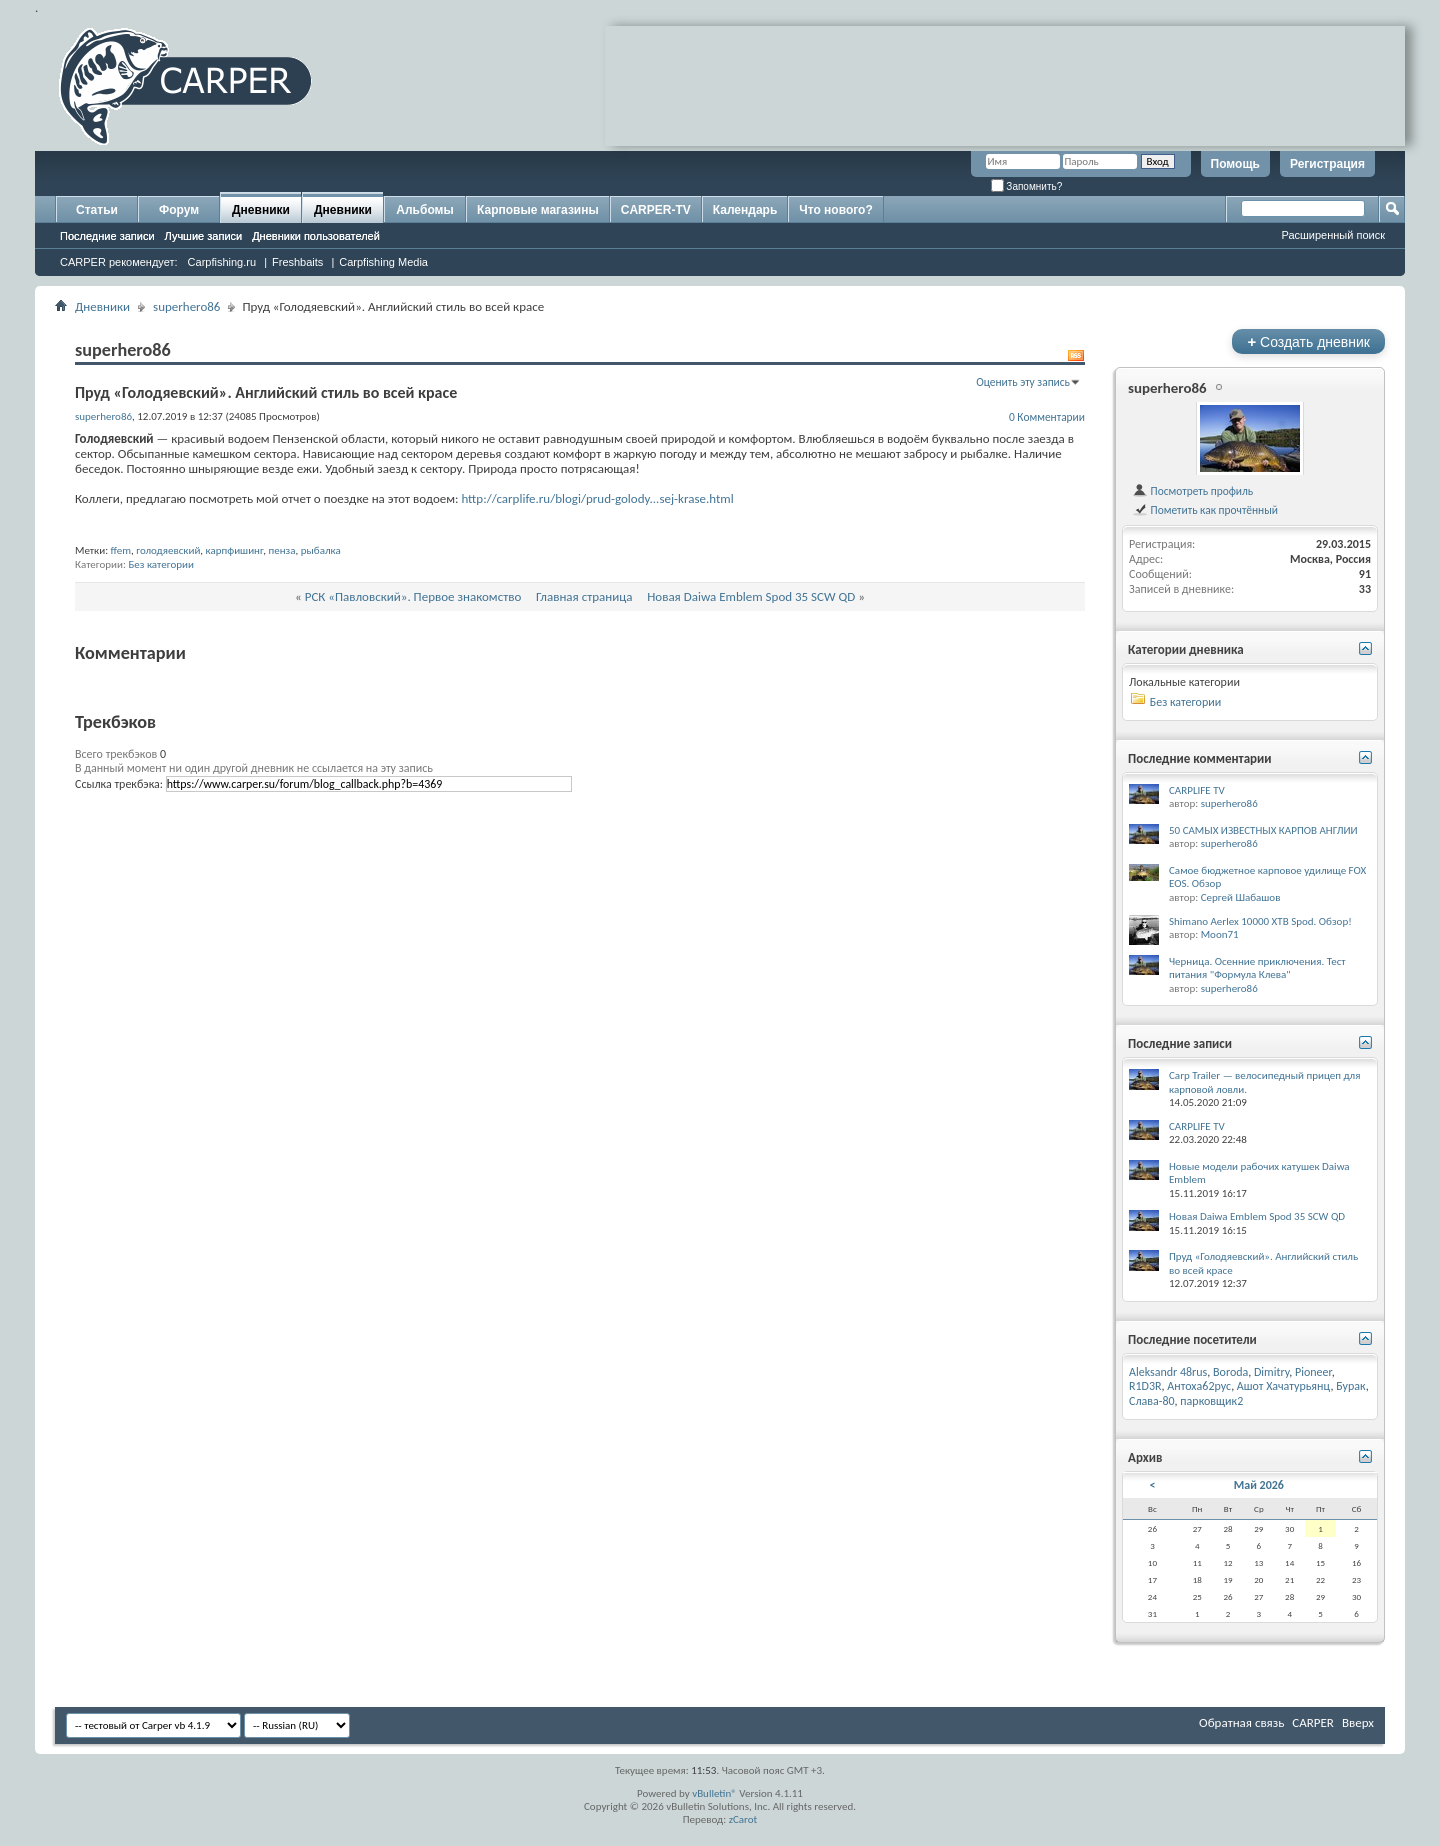  I want to click on Альбомы, so click(424, 210).